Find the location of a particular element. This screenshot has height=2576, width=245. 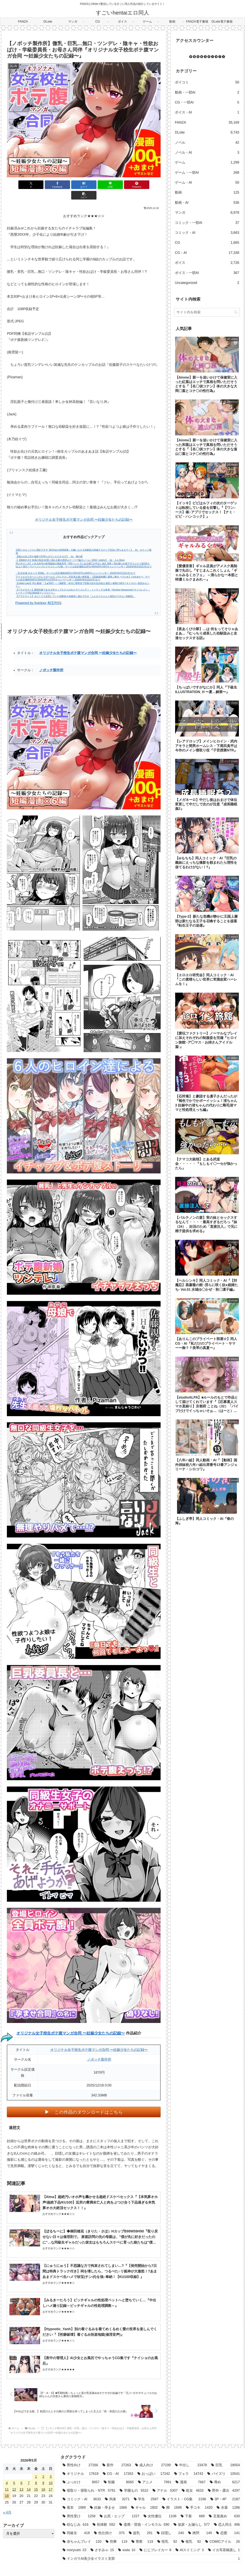

[刑事 (119個の項目)] is located at coordinates (116, 2531).